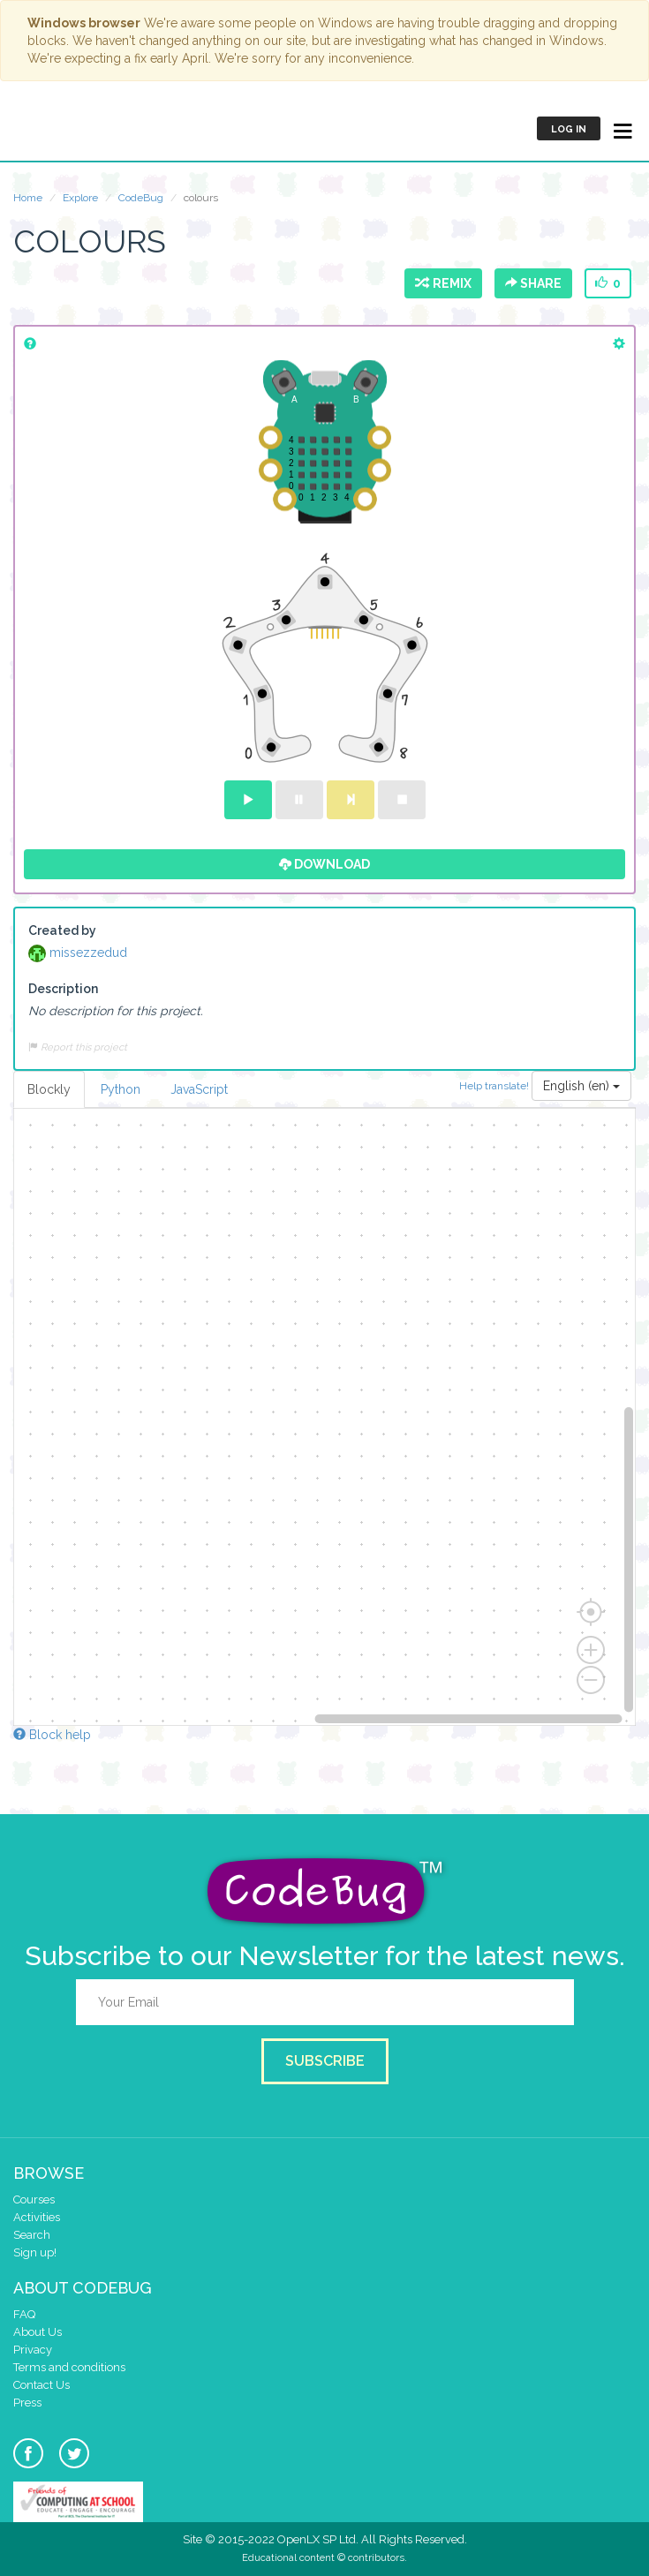  I want to click on Remix, so click(443, 283).